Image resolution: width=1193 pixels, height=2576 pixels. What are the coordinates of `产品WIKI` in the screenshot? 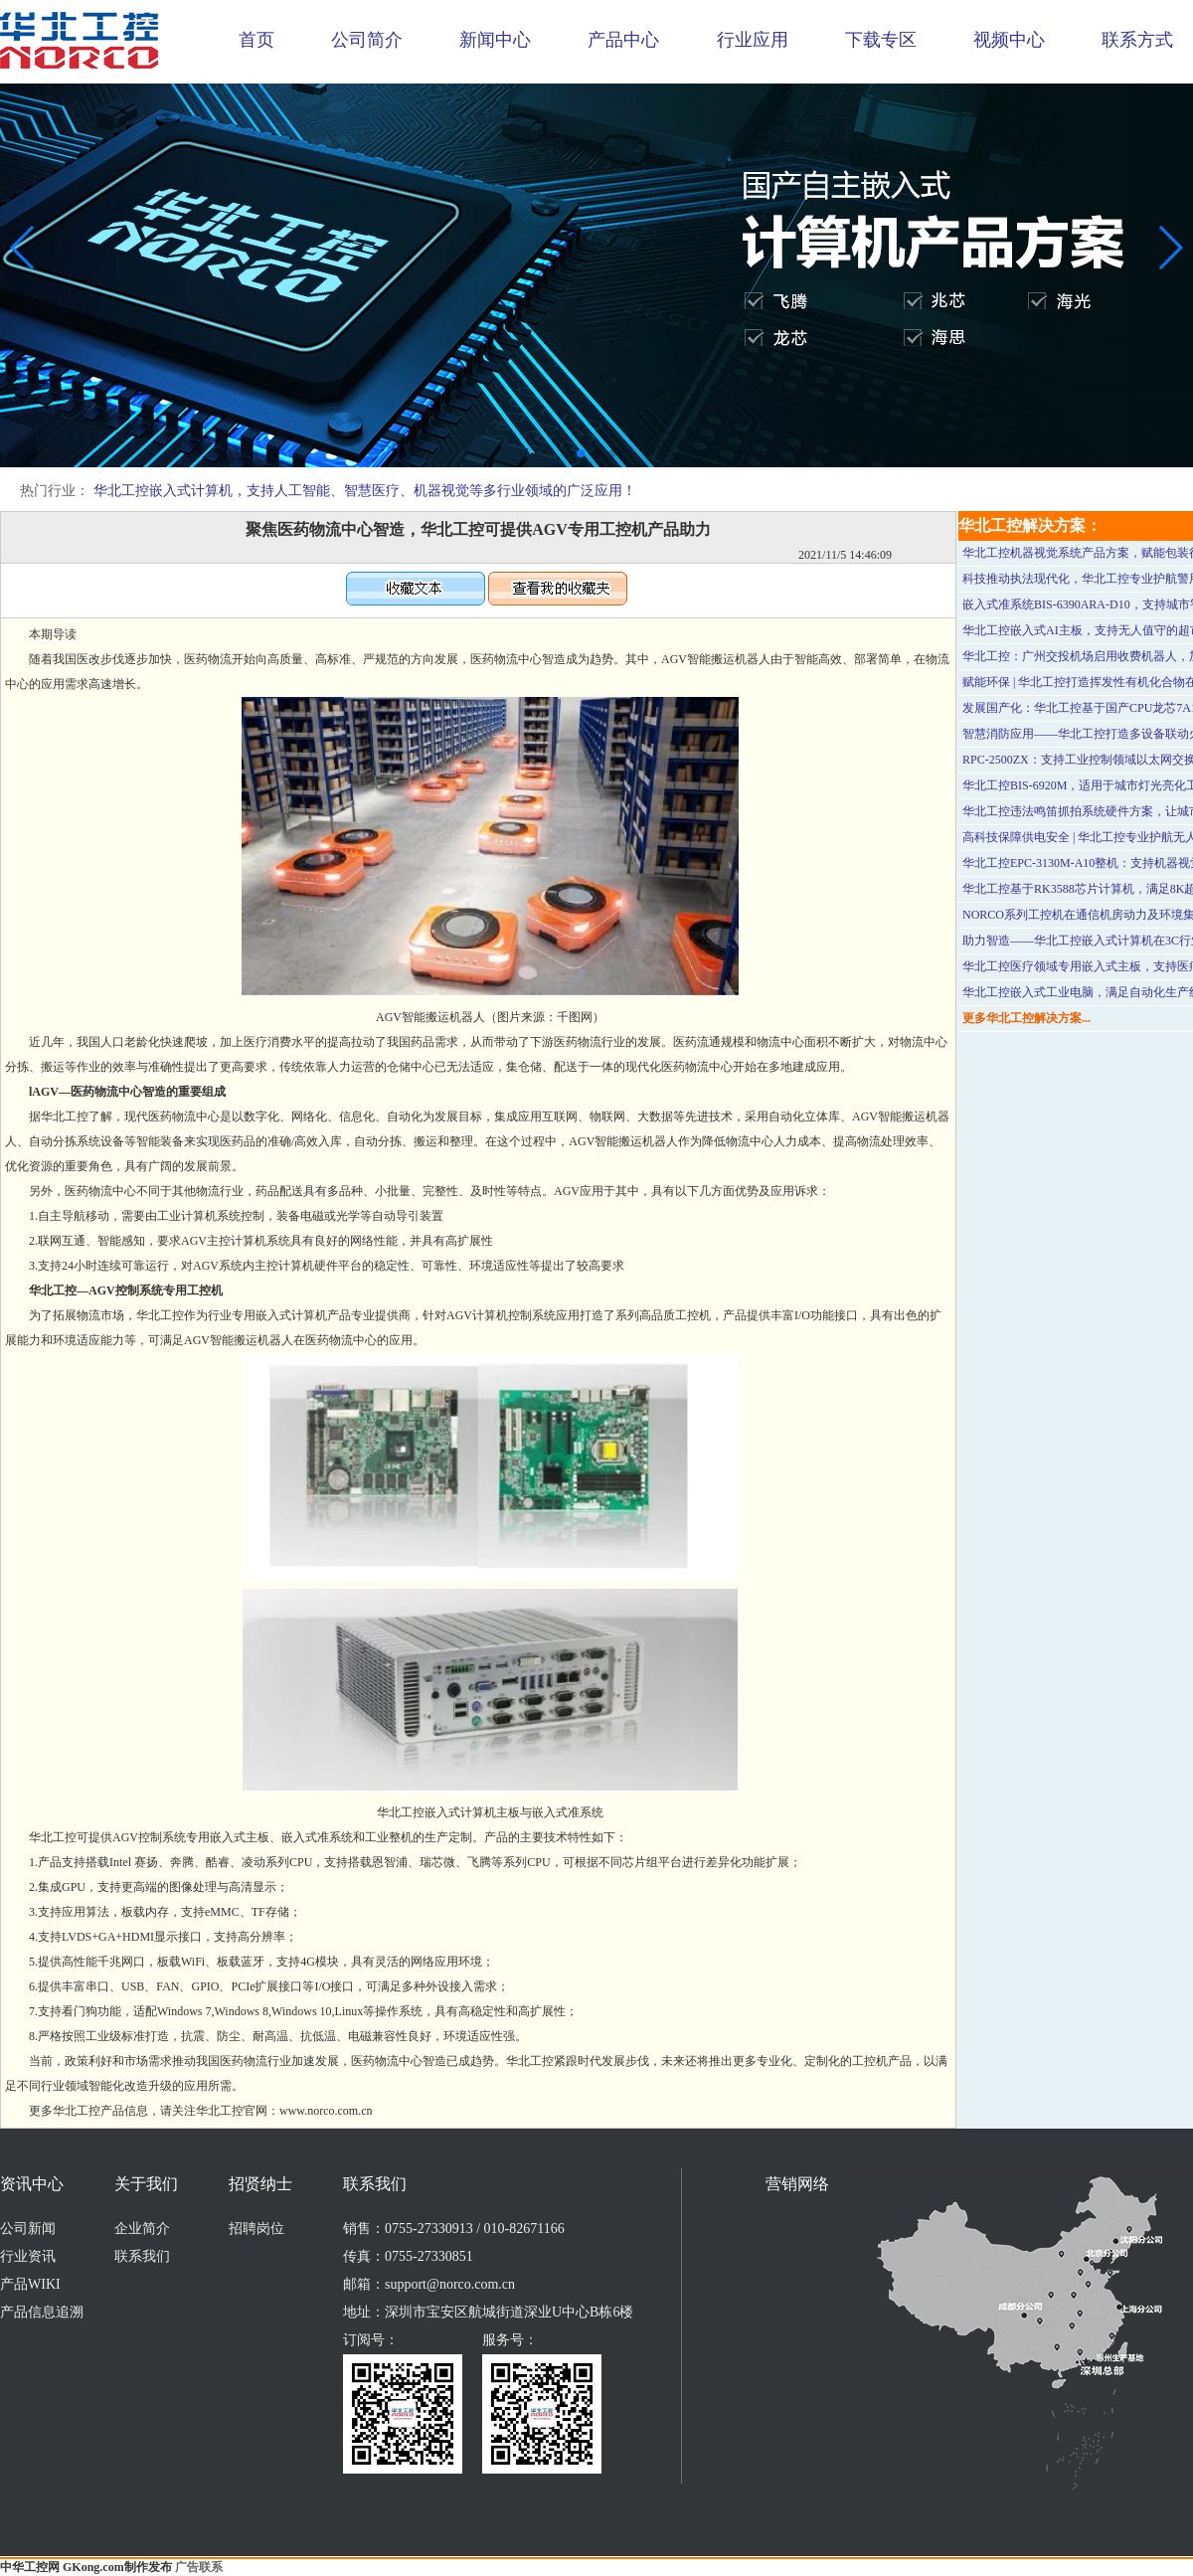 It's located at (30, 2284).